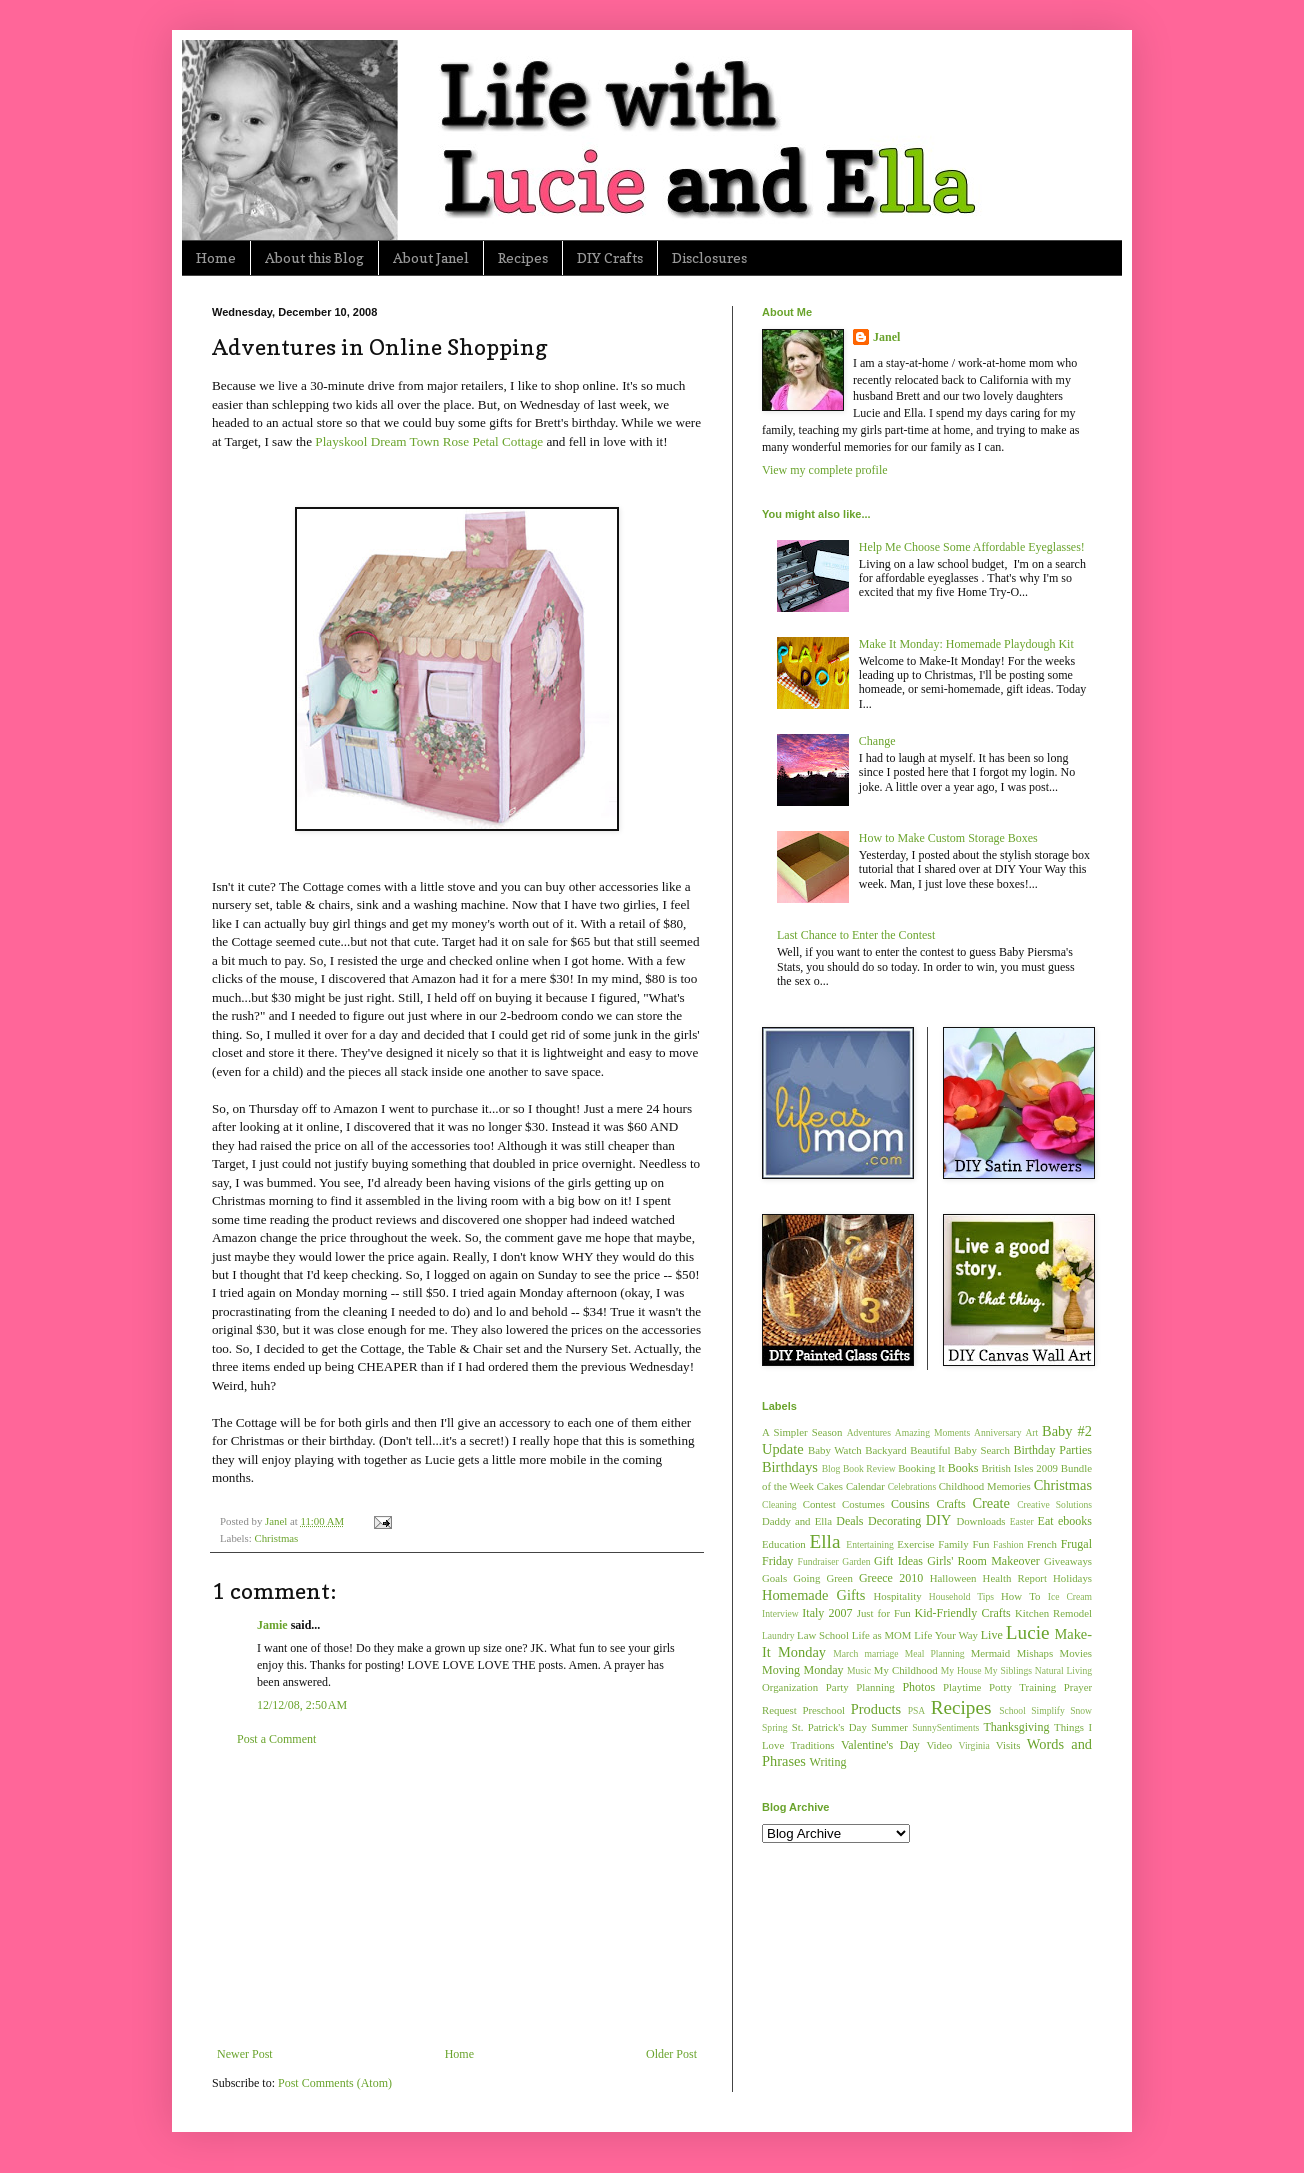 This screenshot has height=2173, width=1304. I want to click on Post Comments (Atom), so click(335, 2083).